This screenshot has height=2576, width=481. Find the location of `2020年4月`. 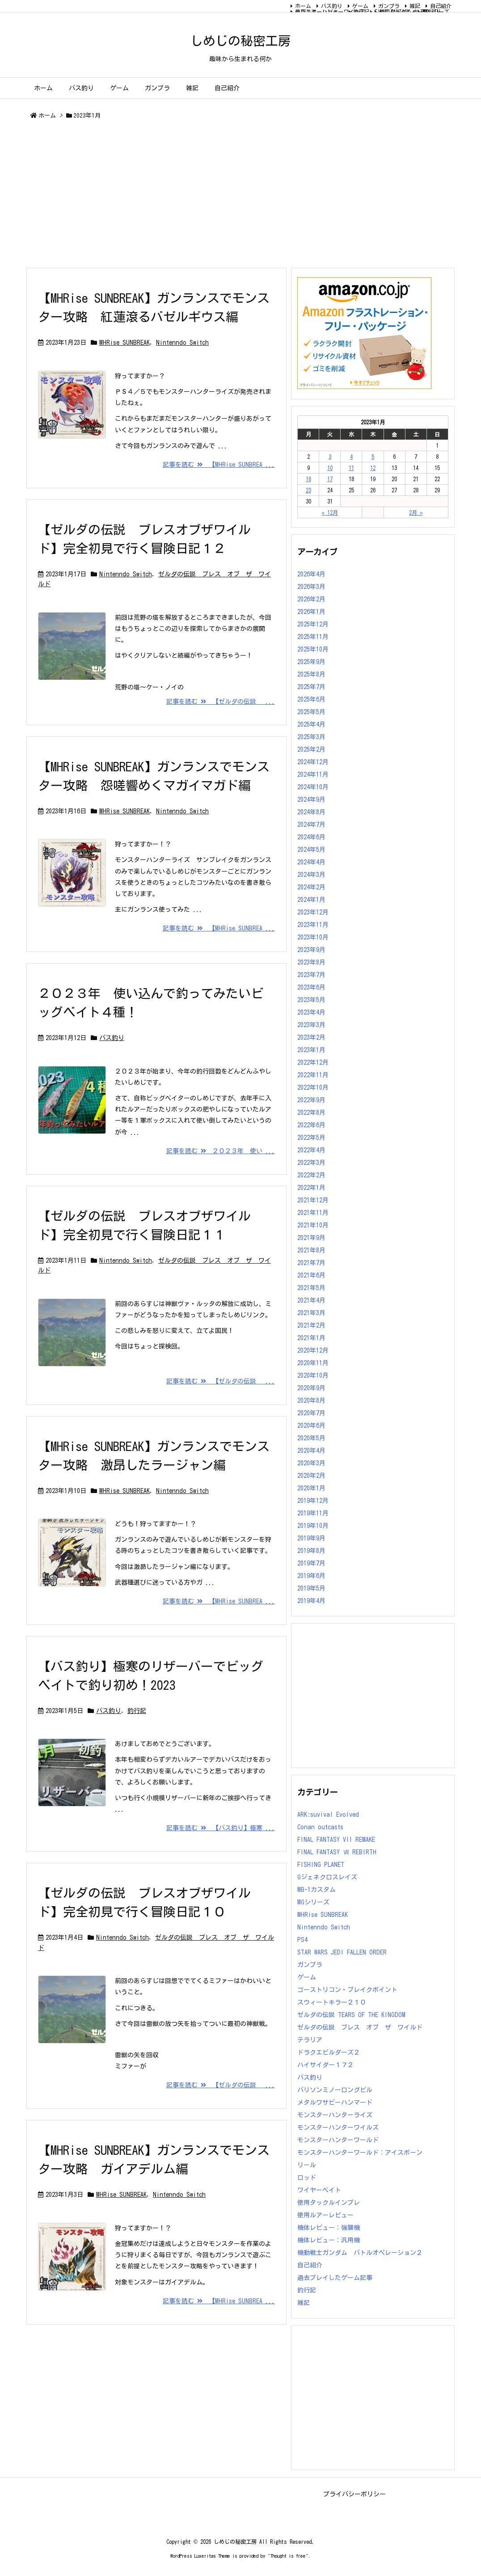

2020年4月 is located at coordinates (311, 1450).